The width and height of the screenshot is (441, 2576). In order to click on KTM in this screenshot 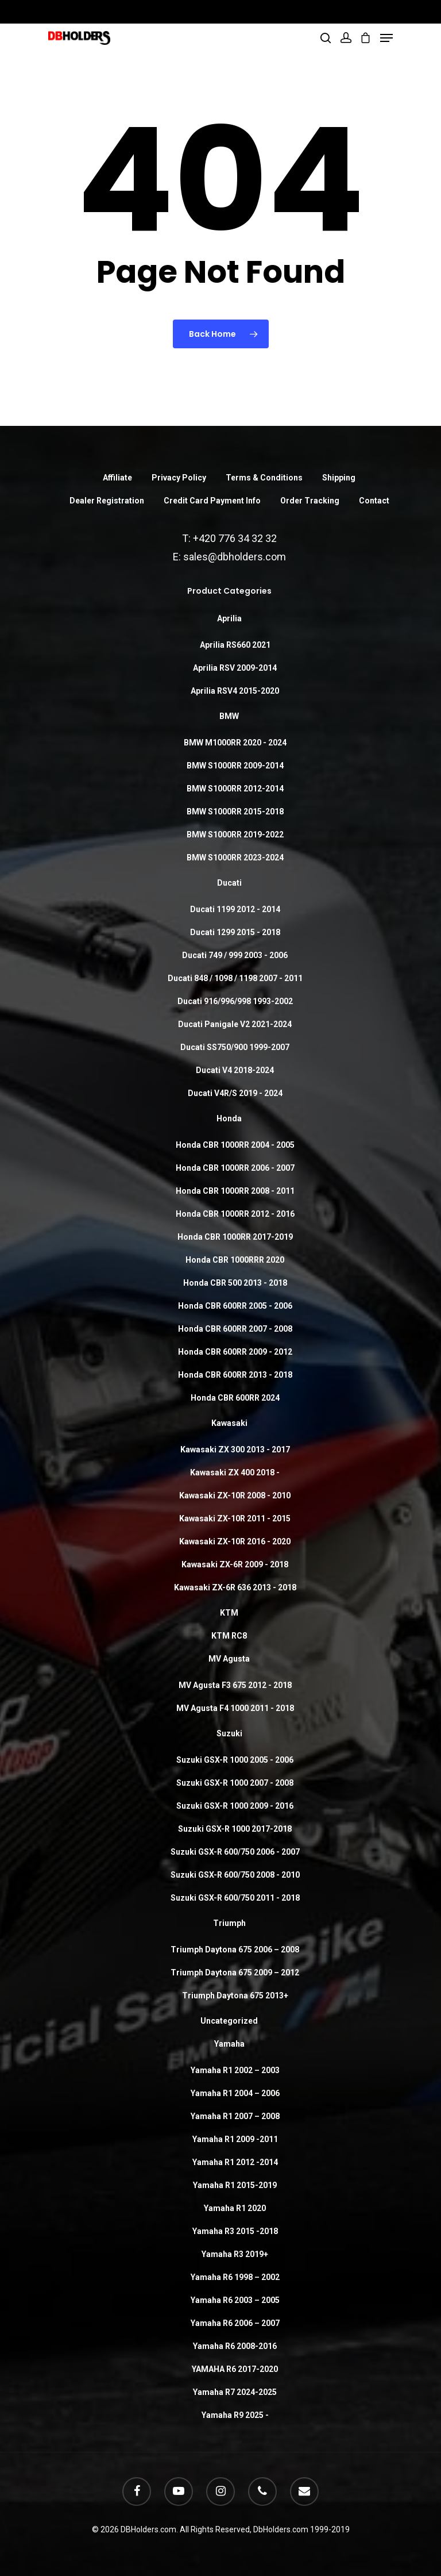, I will do `click(229, 1612)`.